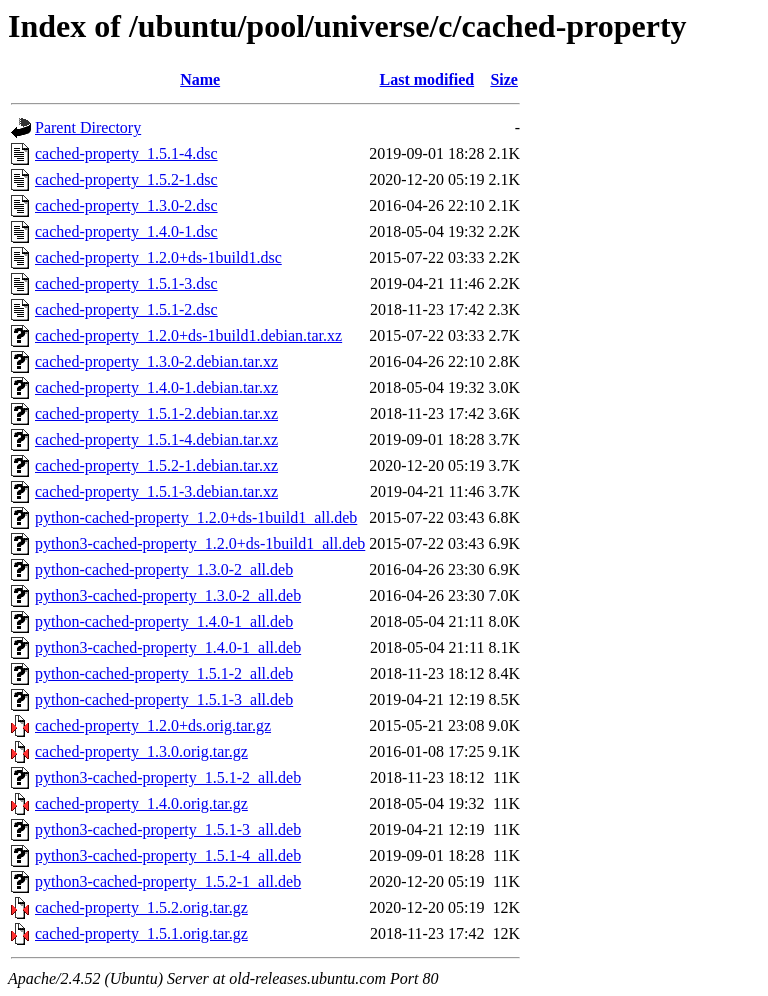 This screenshot has height=996, width=768. I want to click on cached-property_1.2.0+ds.orig.tar.gz, so click(153, 725).